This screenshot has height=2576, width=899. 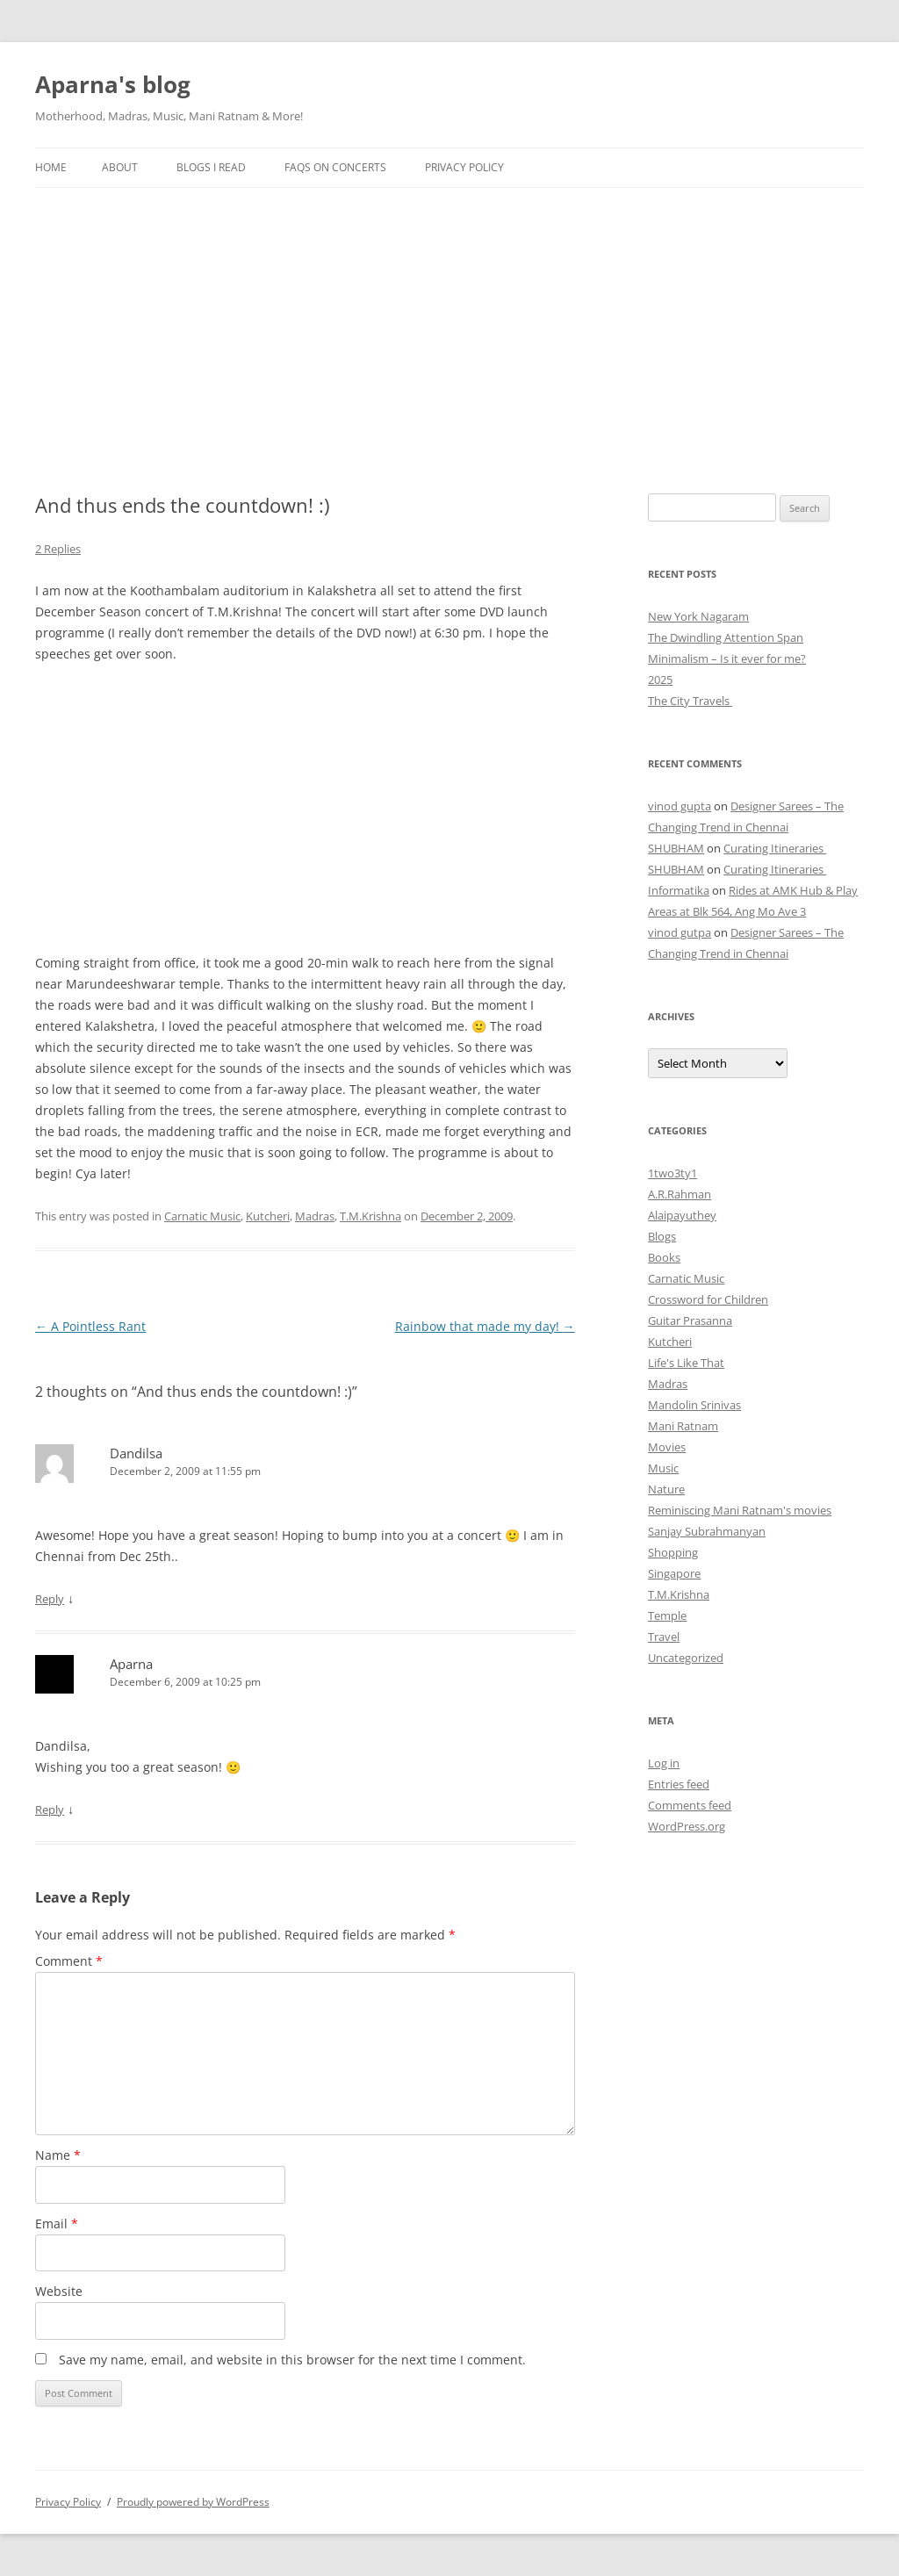 What do you see at coordinates (774, 848) in the screenshot?
I see `Curating Itineraries` at bounding box center [774, 848].